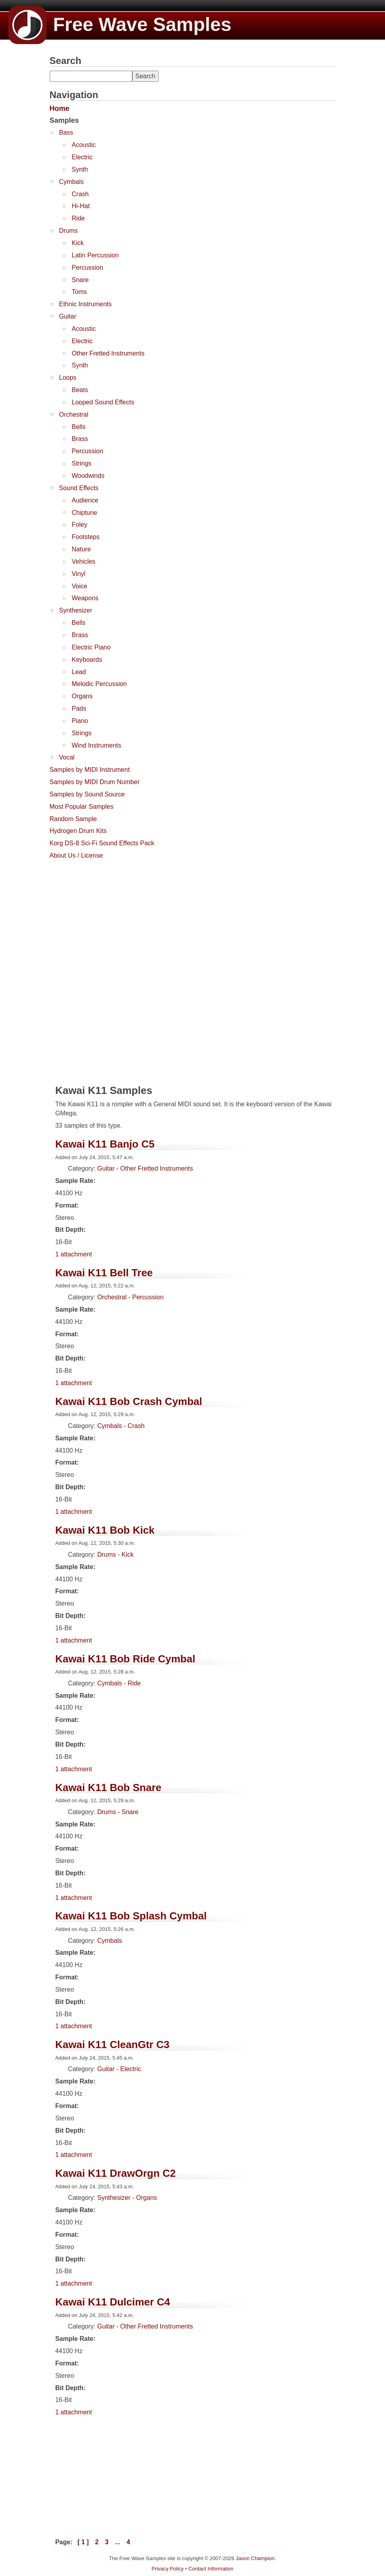  I want to click on Vehicles, so click(84, 561).